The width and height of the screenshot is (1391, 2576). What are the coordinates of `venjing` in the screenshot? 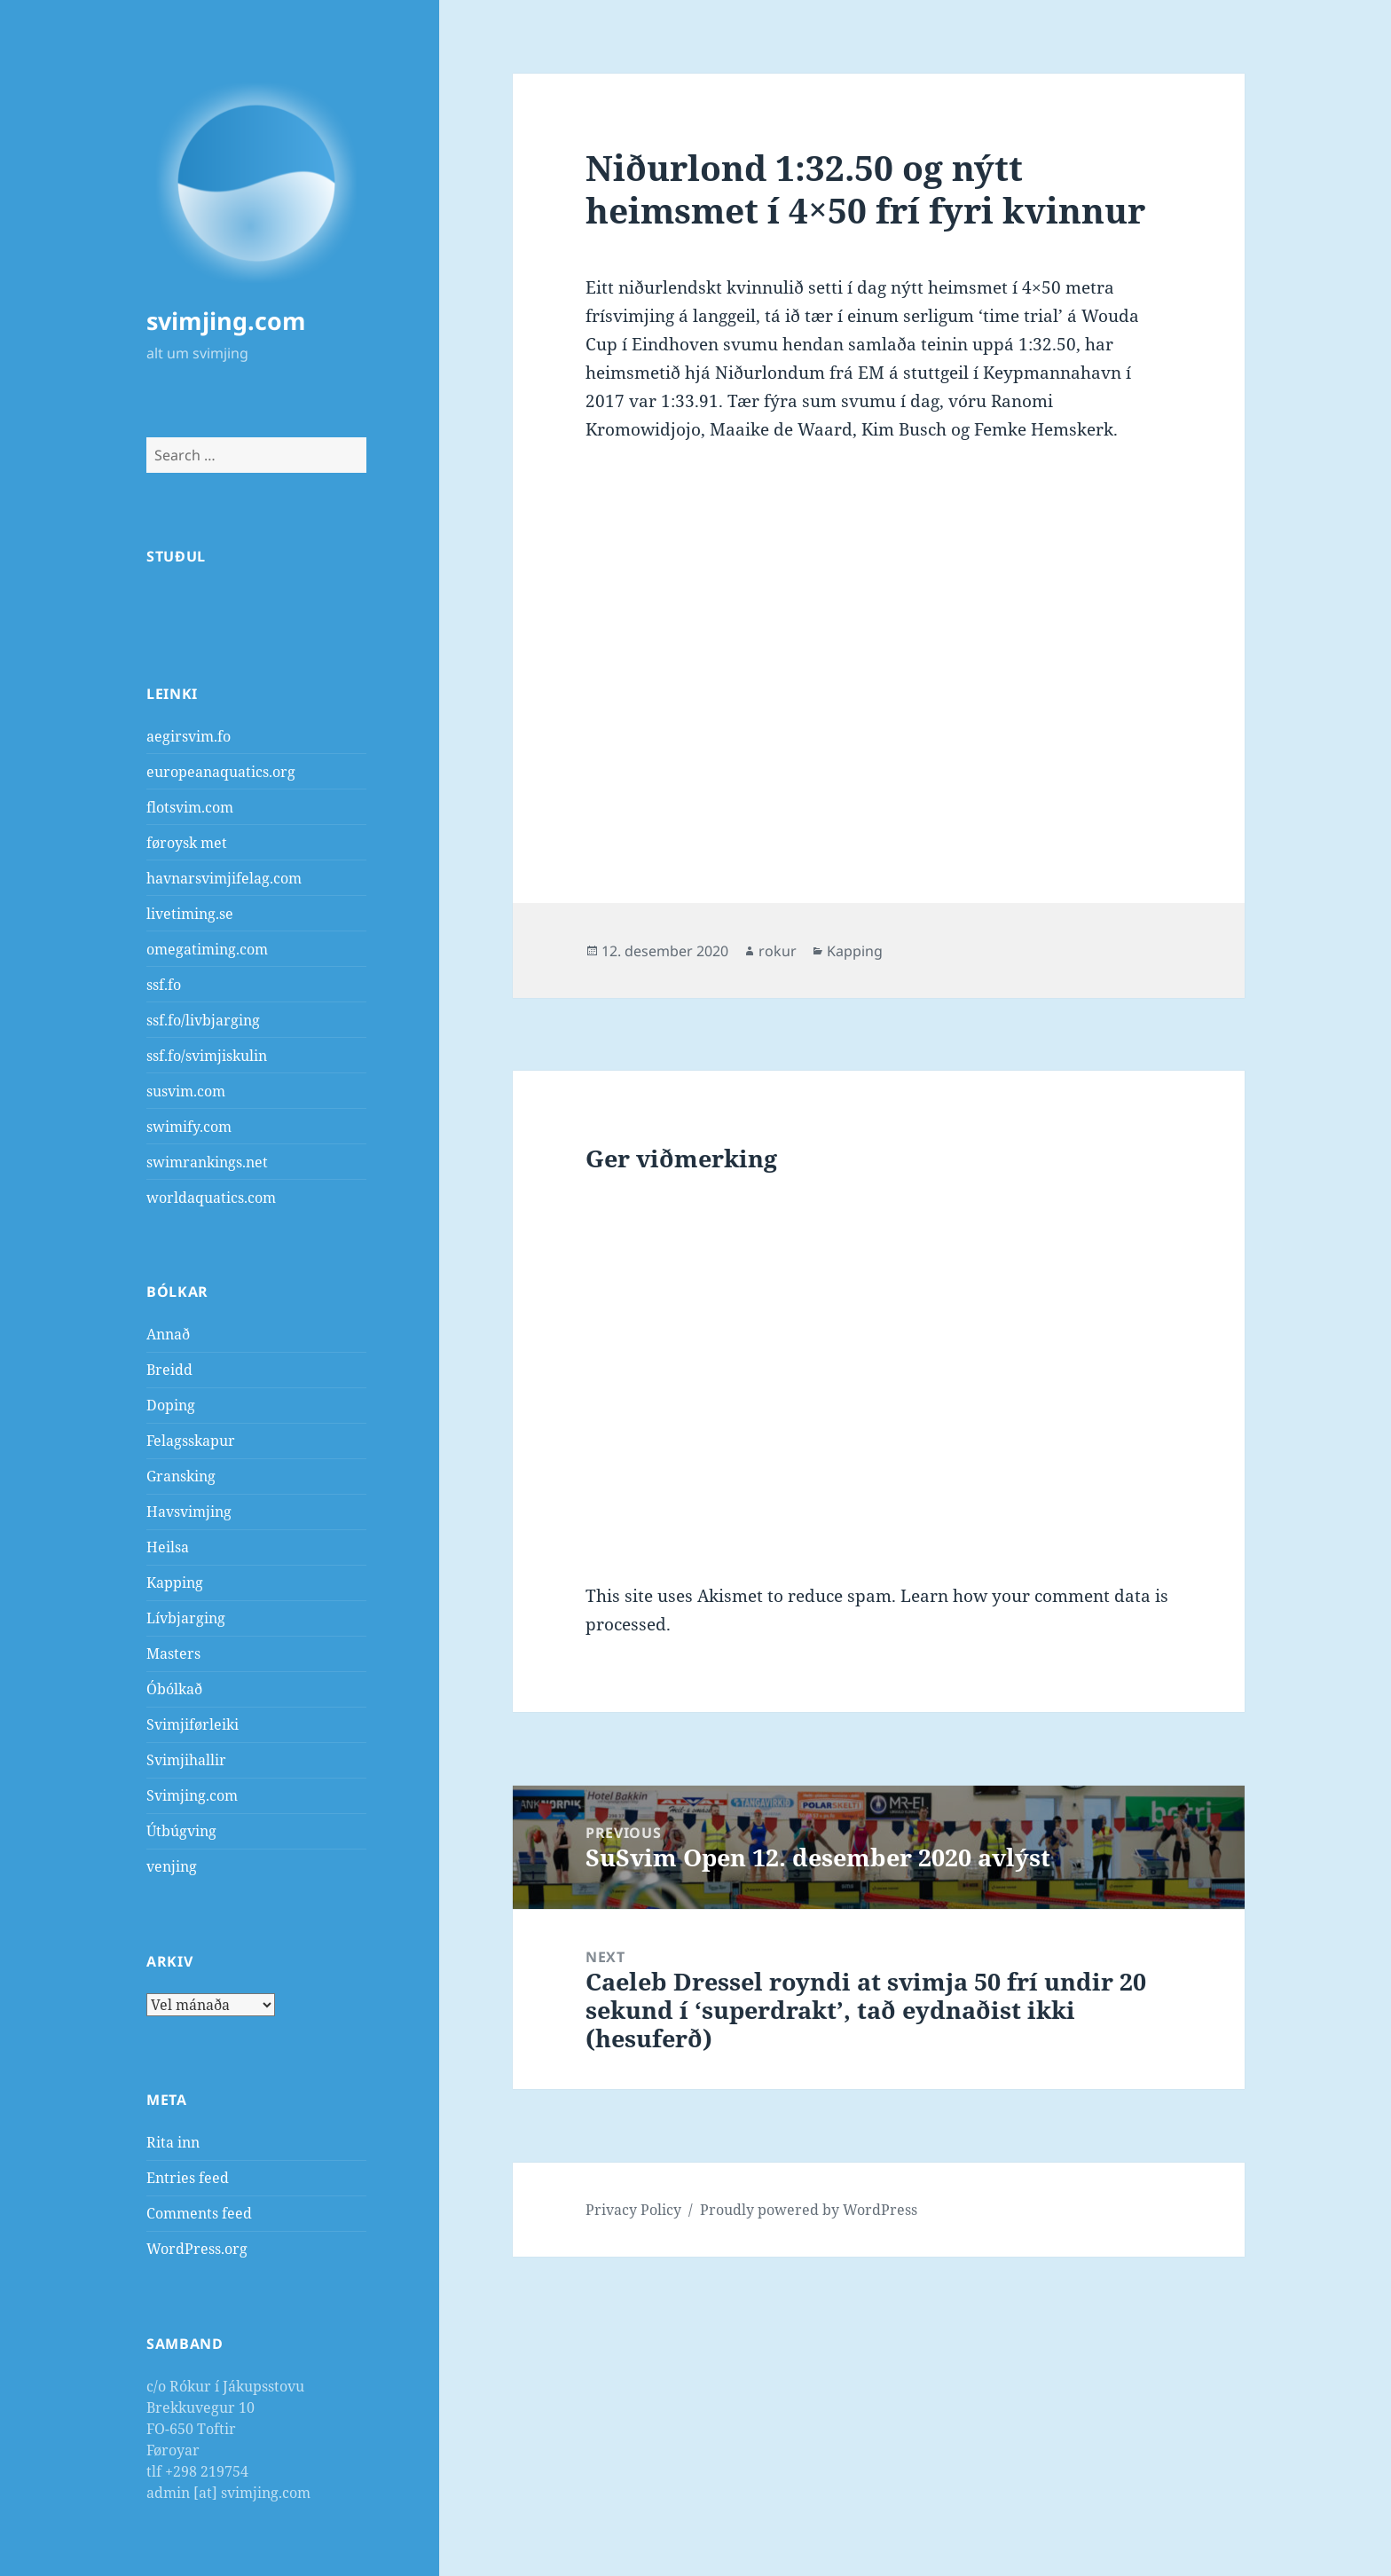 It's located at (171, 1866).